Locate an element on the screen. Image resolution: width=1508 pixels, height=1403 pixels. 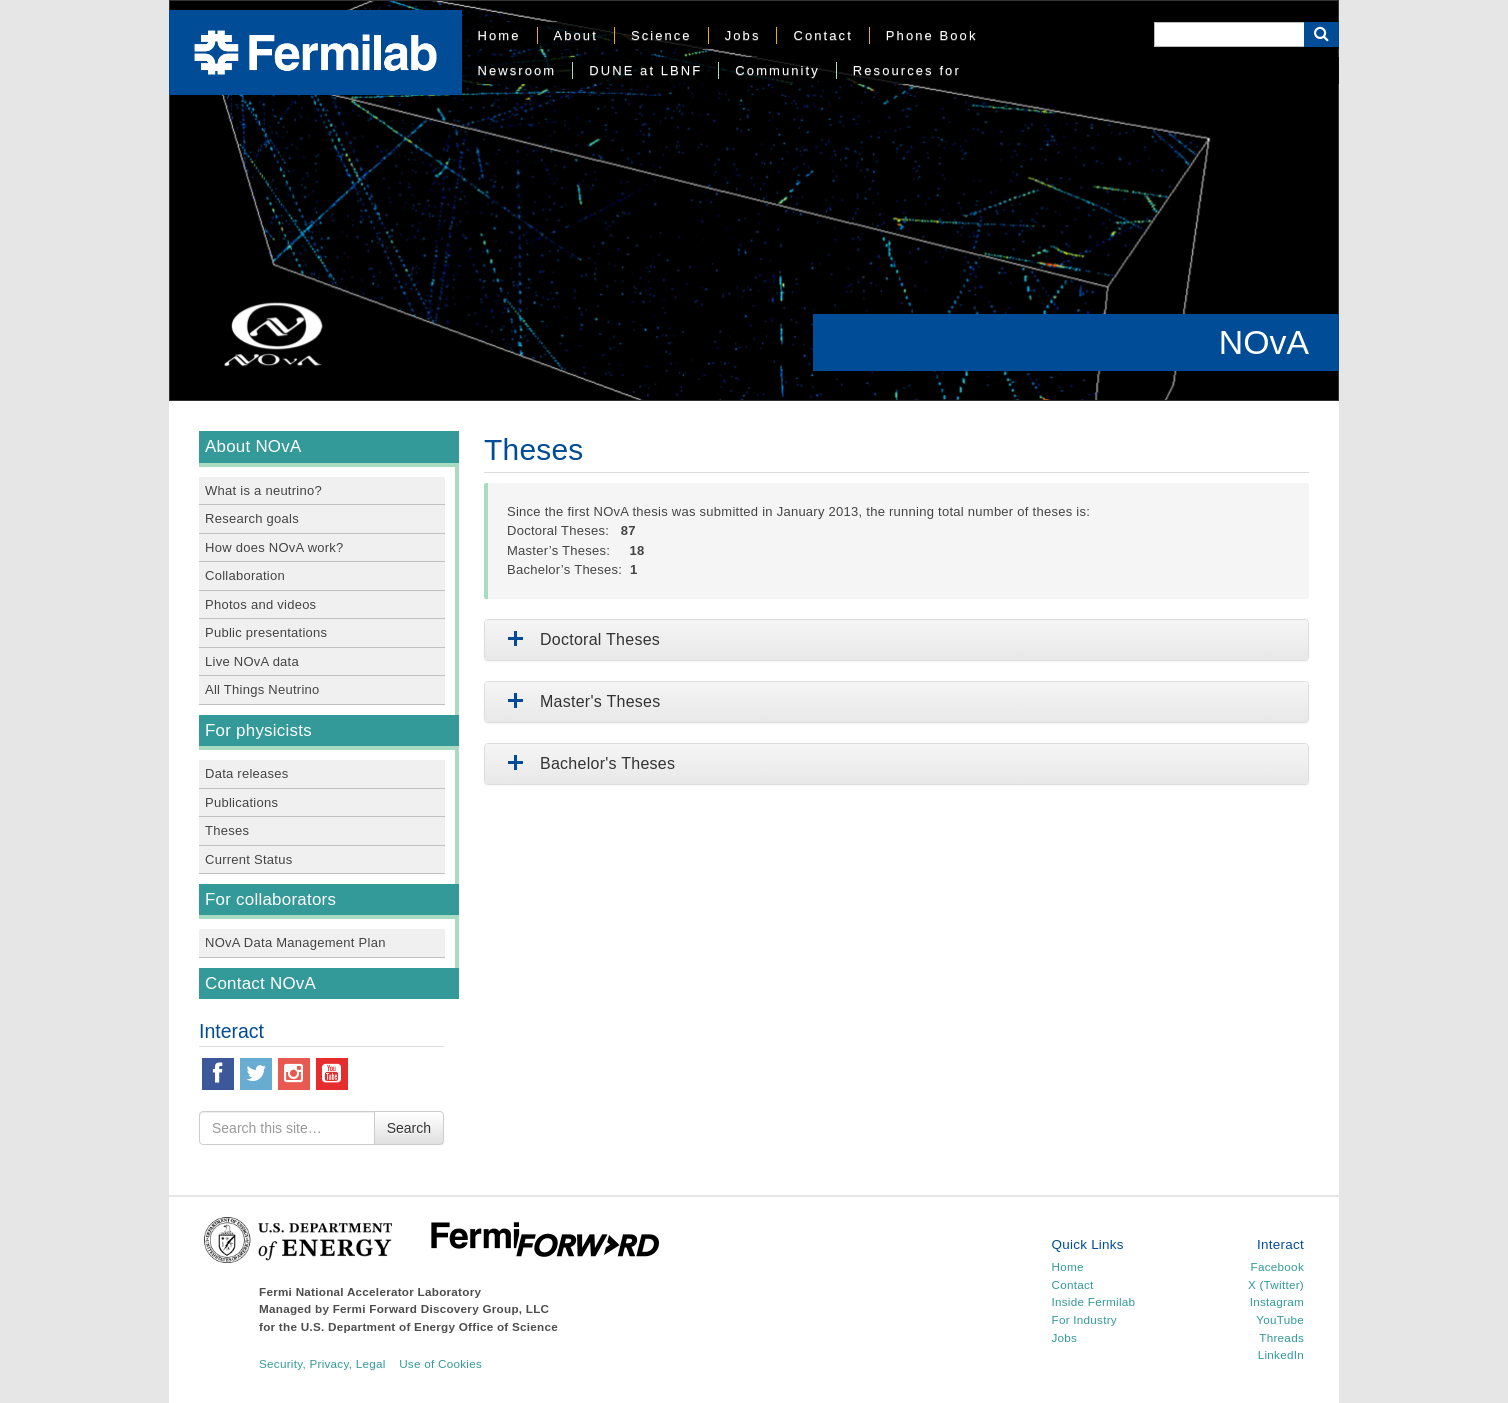
Resources for is located at coordinates (907, 70).